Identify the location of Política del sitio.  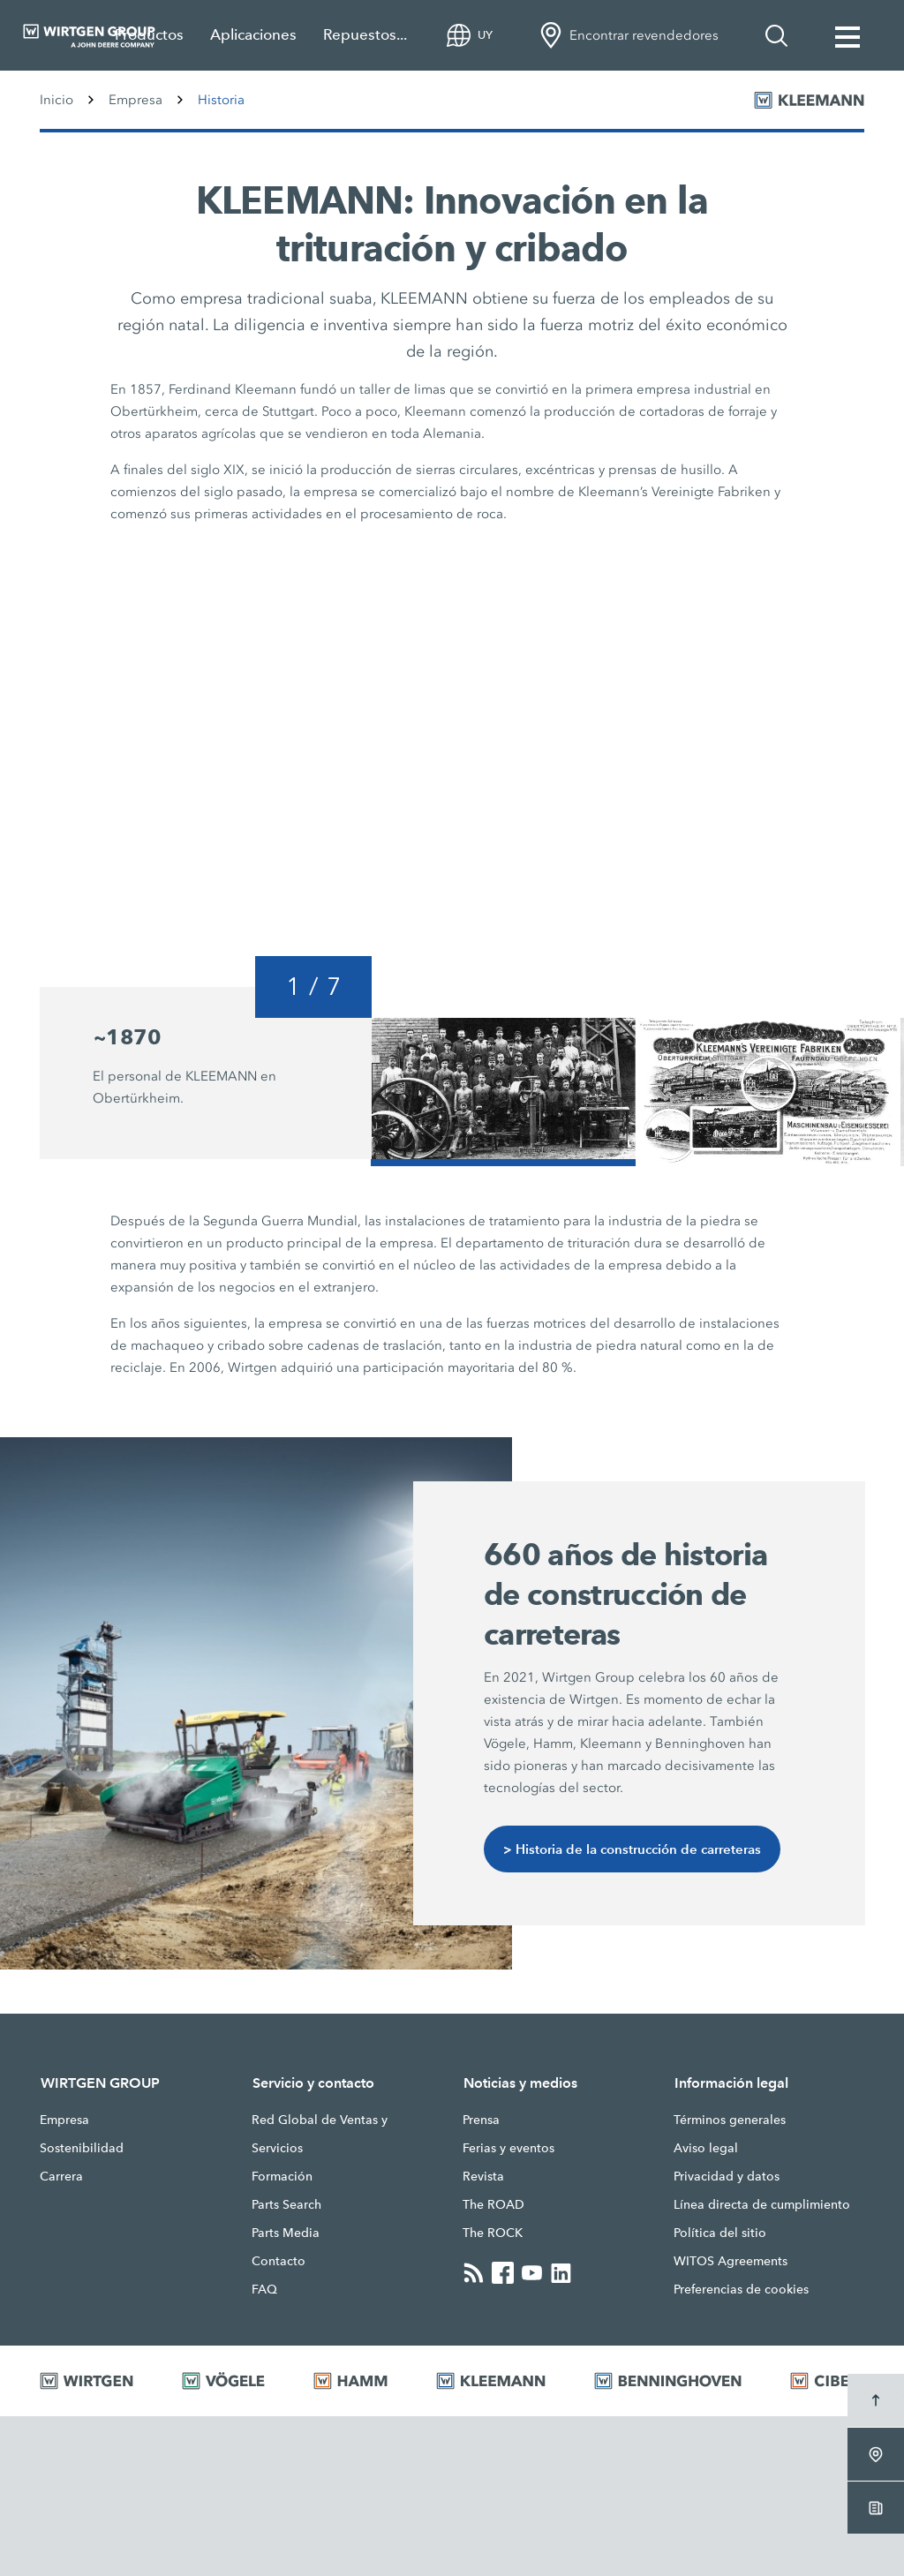
(720, 2233).